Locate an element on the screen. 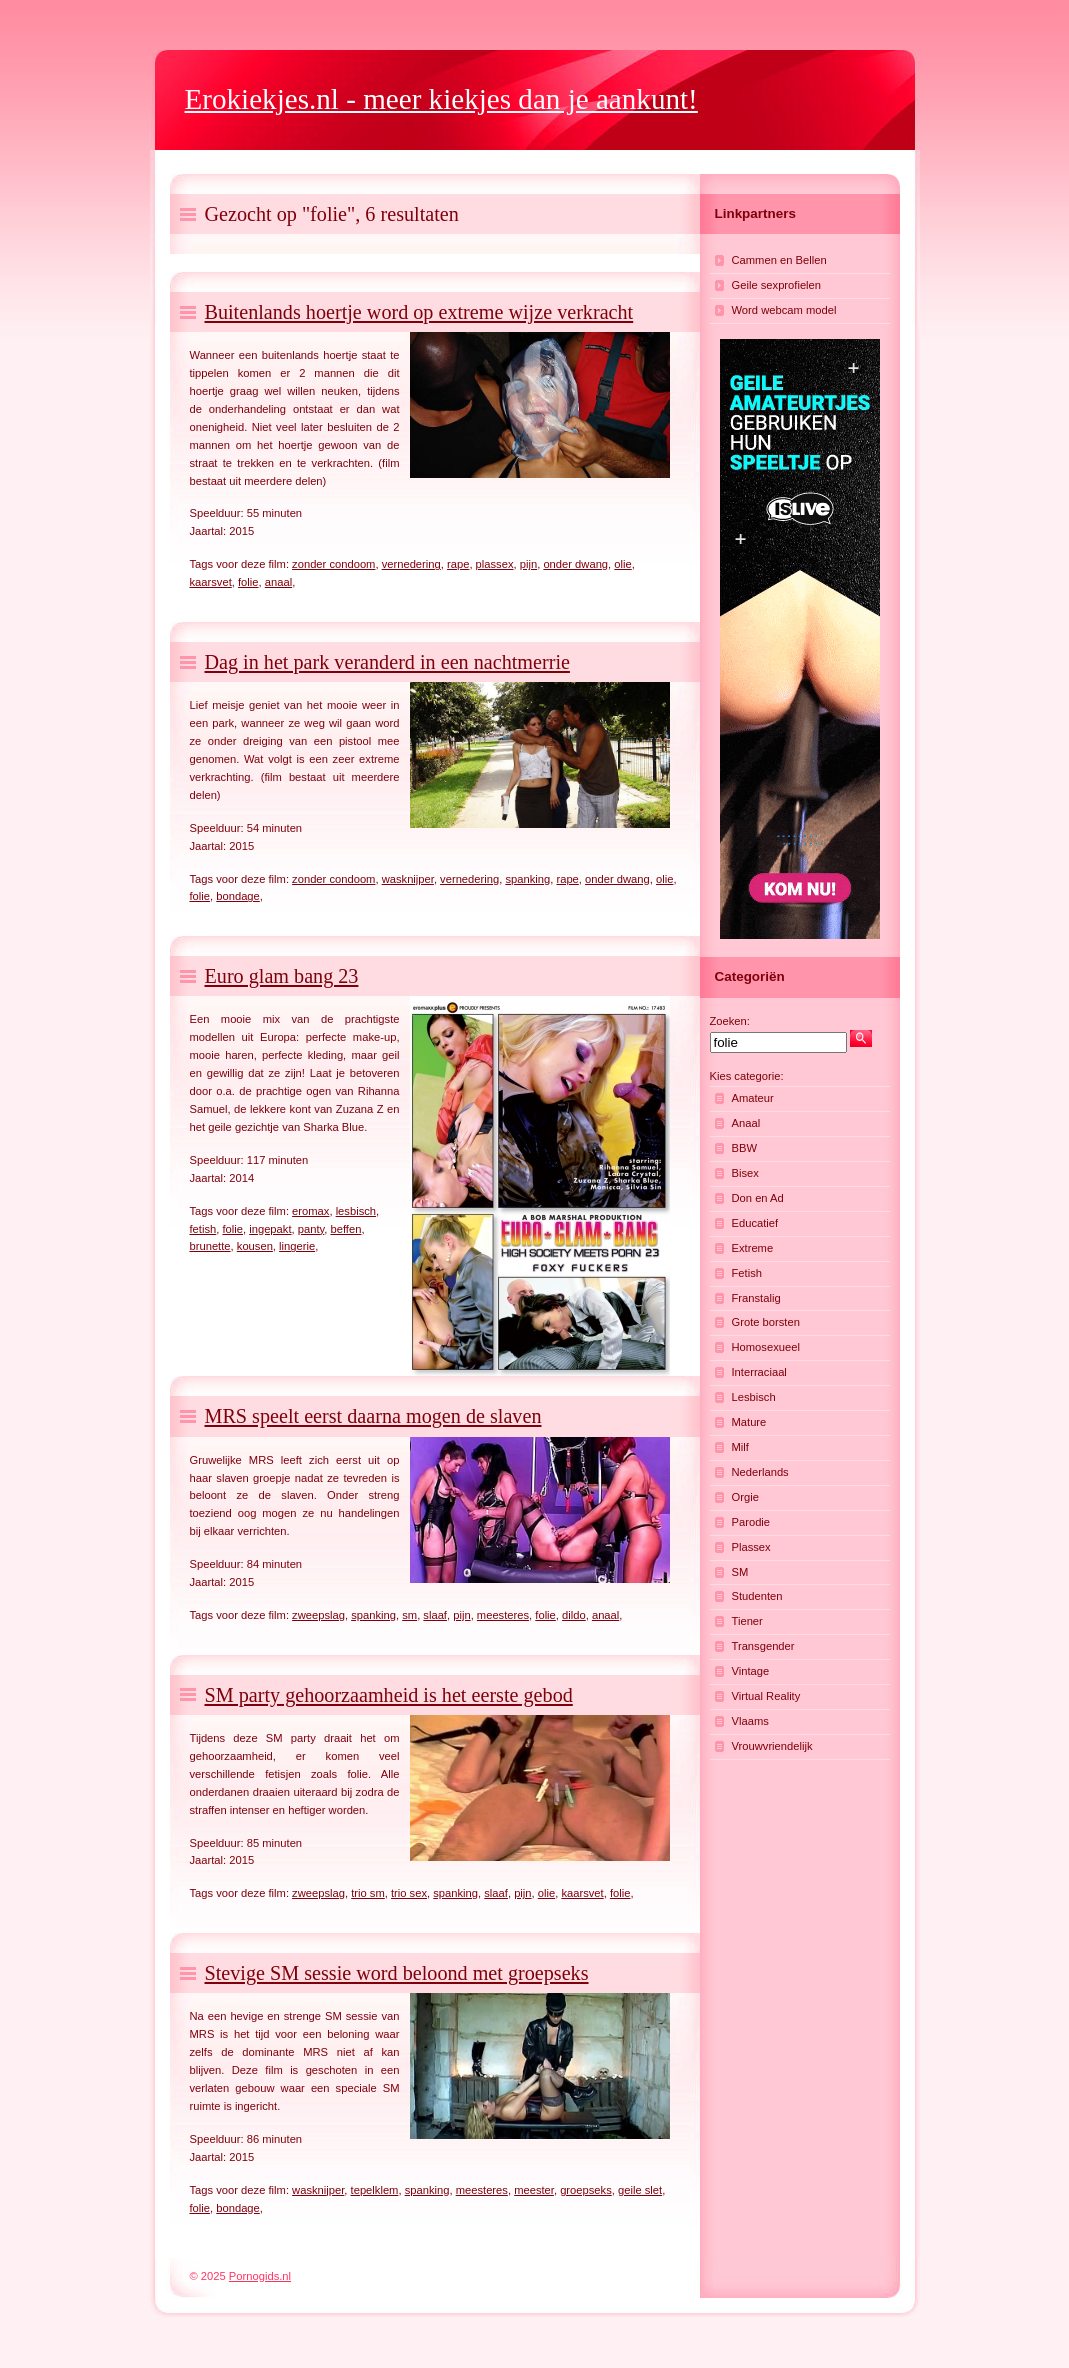  Mature is located at coordinates (749, 1422).